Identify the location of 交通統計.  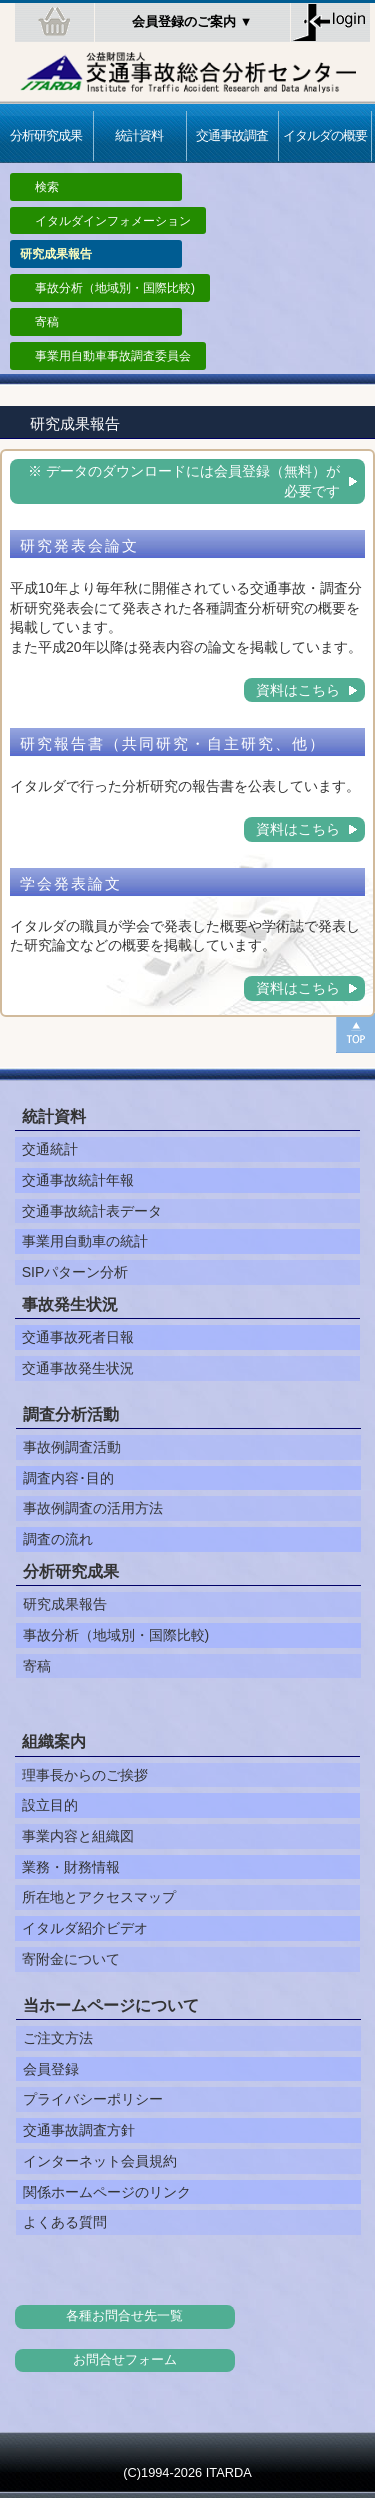
(50, 1149).